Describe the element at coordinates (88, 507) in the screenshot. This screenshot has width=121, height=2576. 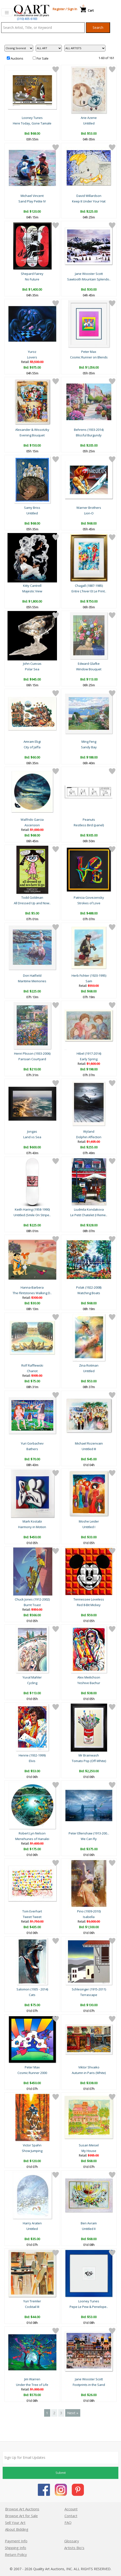
I see `Warner Brothers` at that location.